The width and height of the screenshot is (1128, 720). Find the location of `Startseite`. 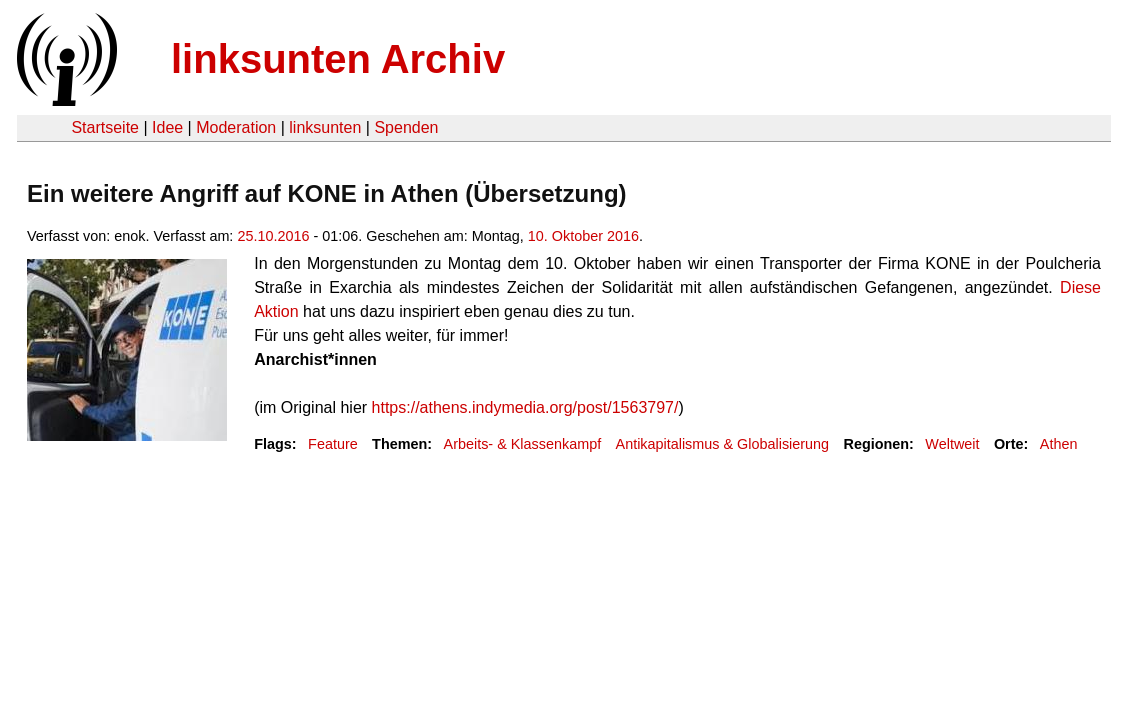

Startseite is located at coordinates (105, 127).